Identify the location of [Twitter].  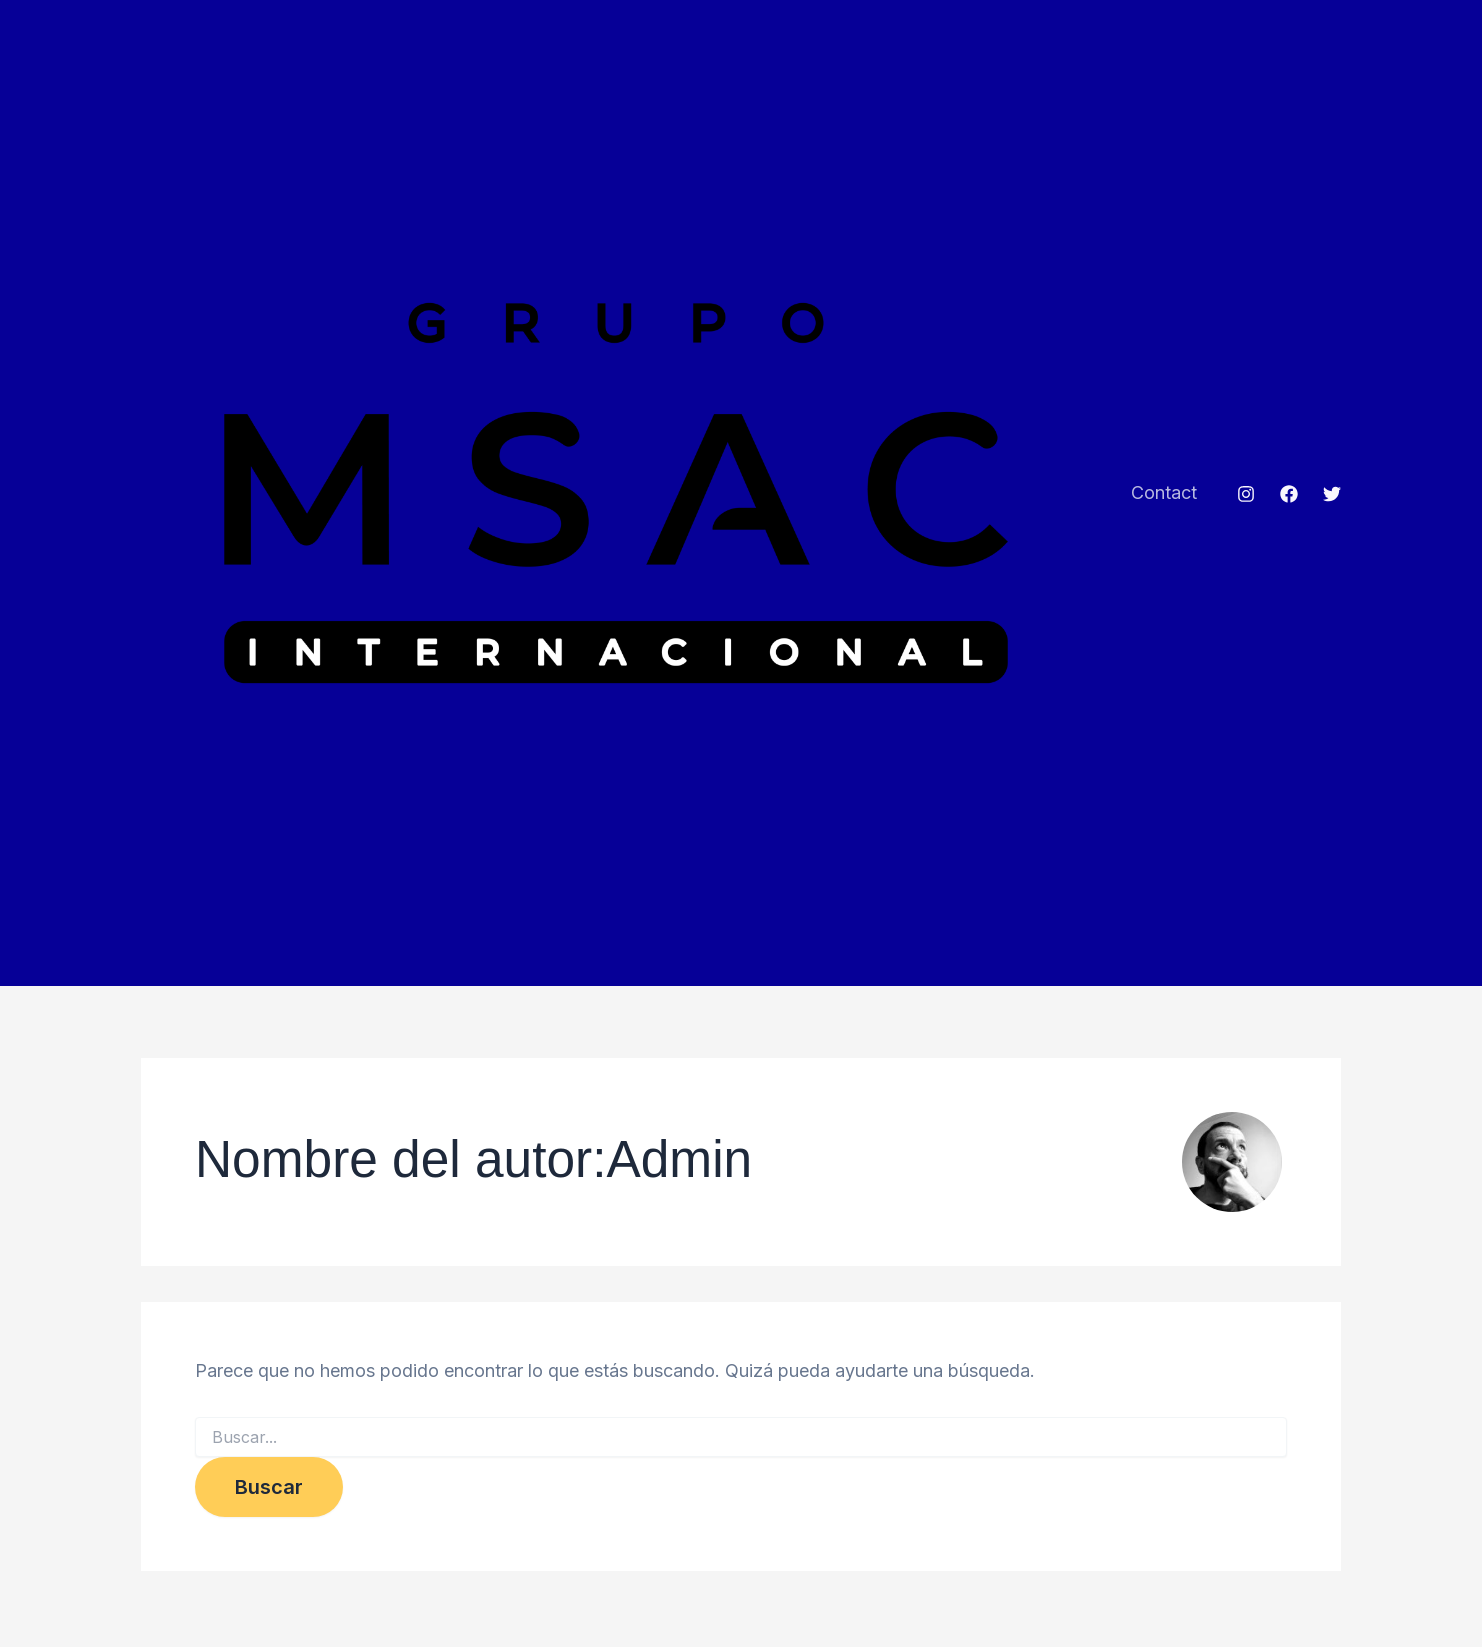
(1332, 496).